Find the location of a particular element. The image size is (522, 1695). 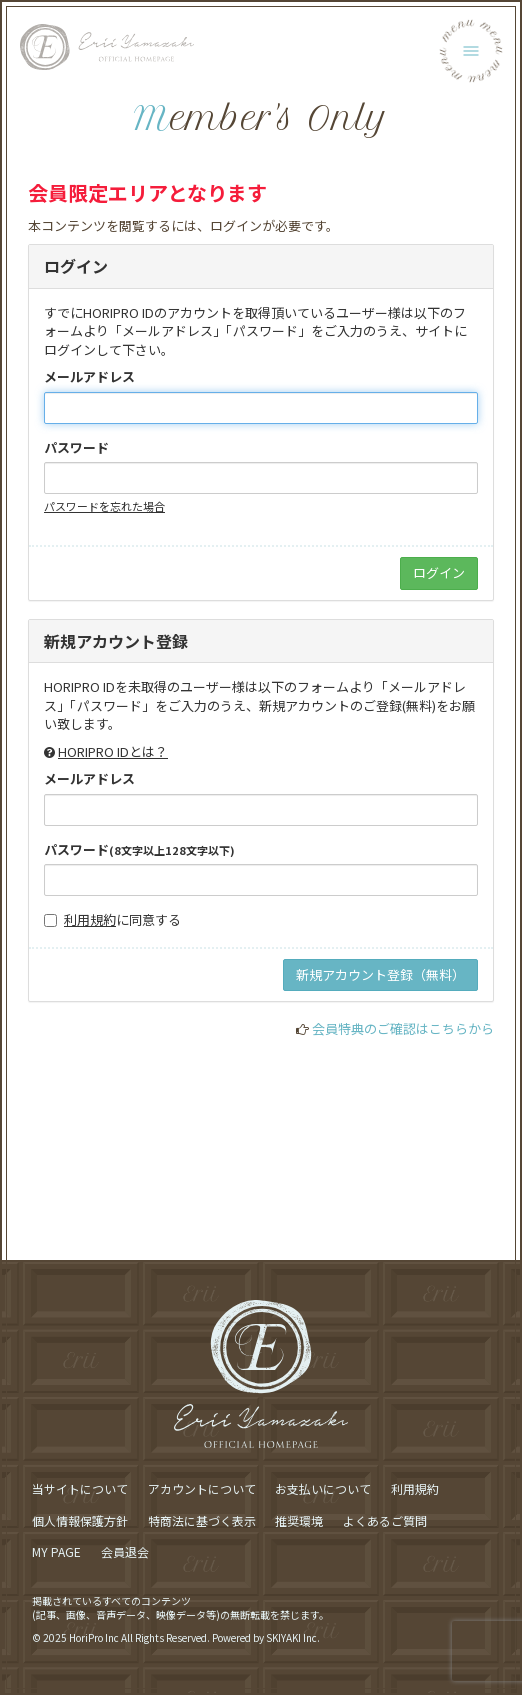

MY PAGE is located at coordinates (56, 1551).